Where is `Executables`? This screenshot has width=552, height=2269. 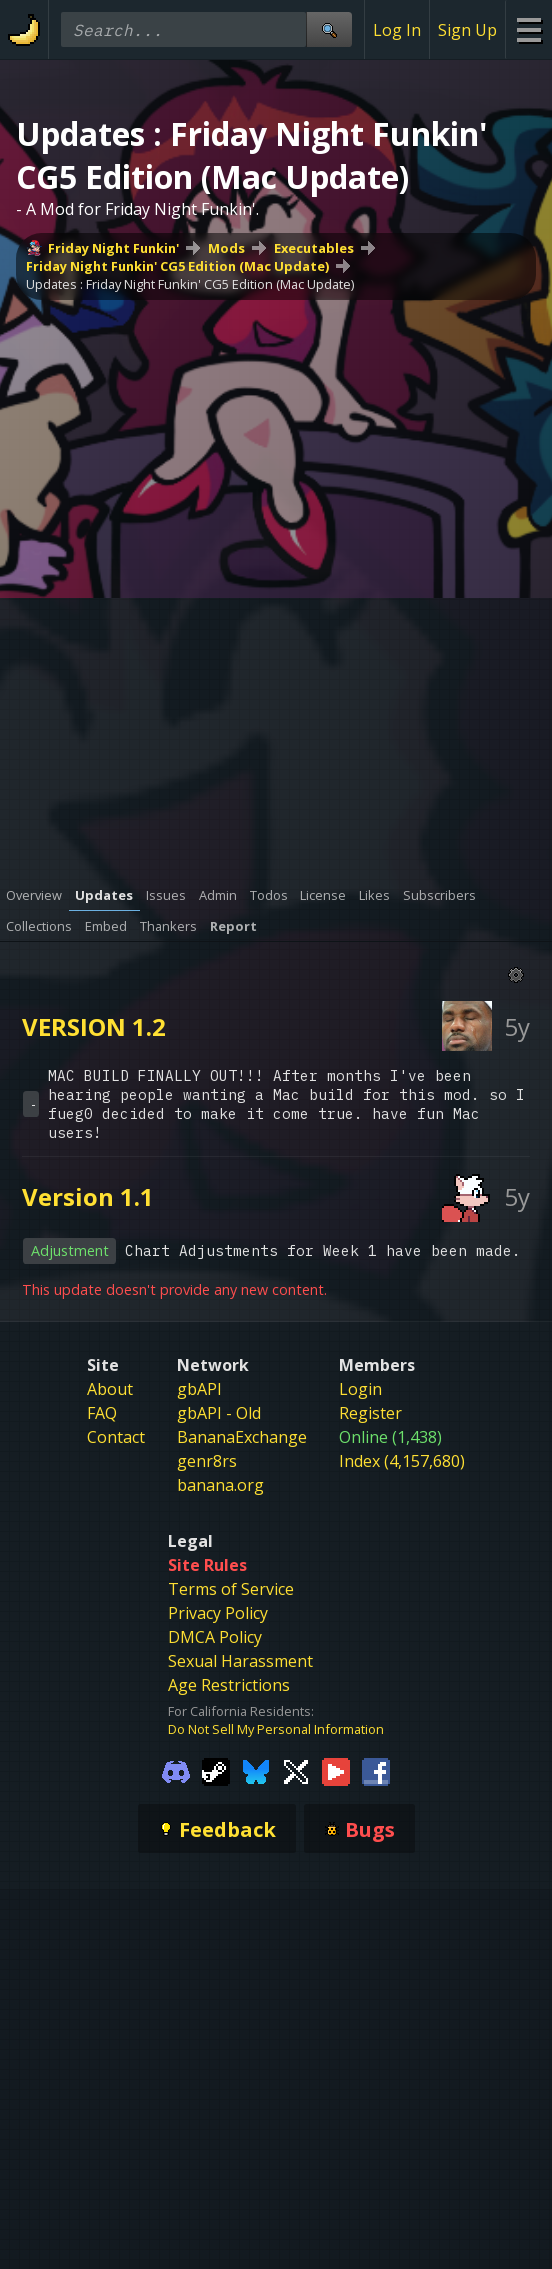
Executables is located at coordinates (314, 248).